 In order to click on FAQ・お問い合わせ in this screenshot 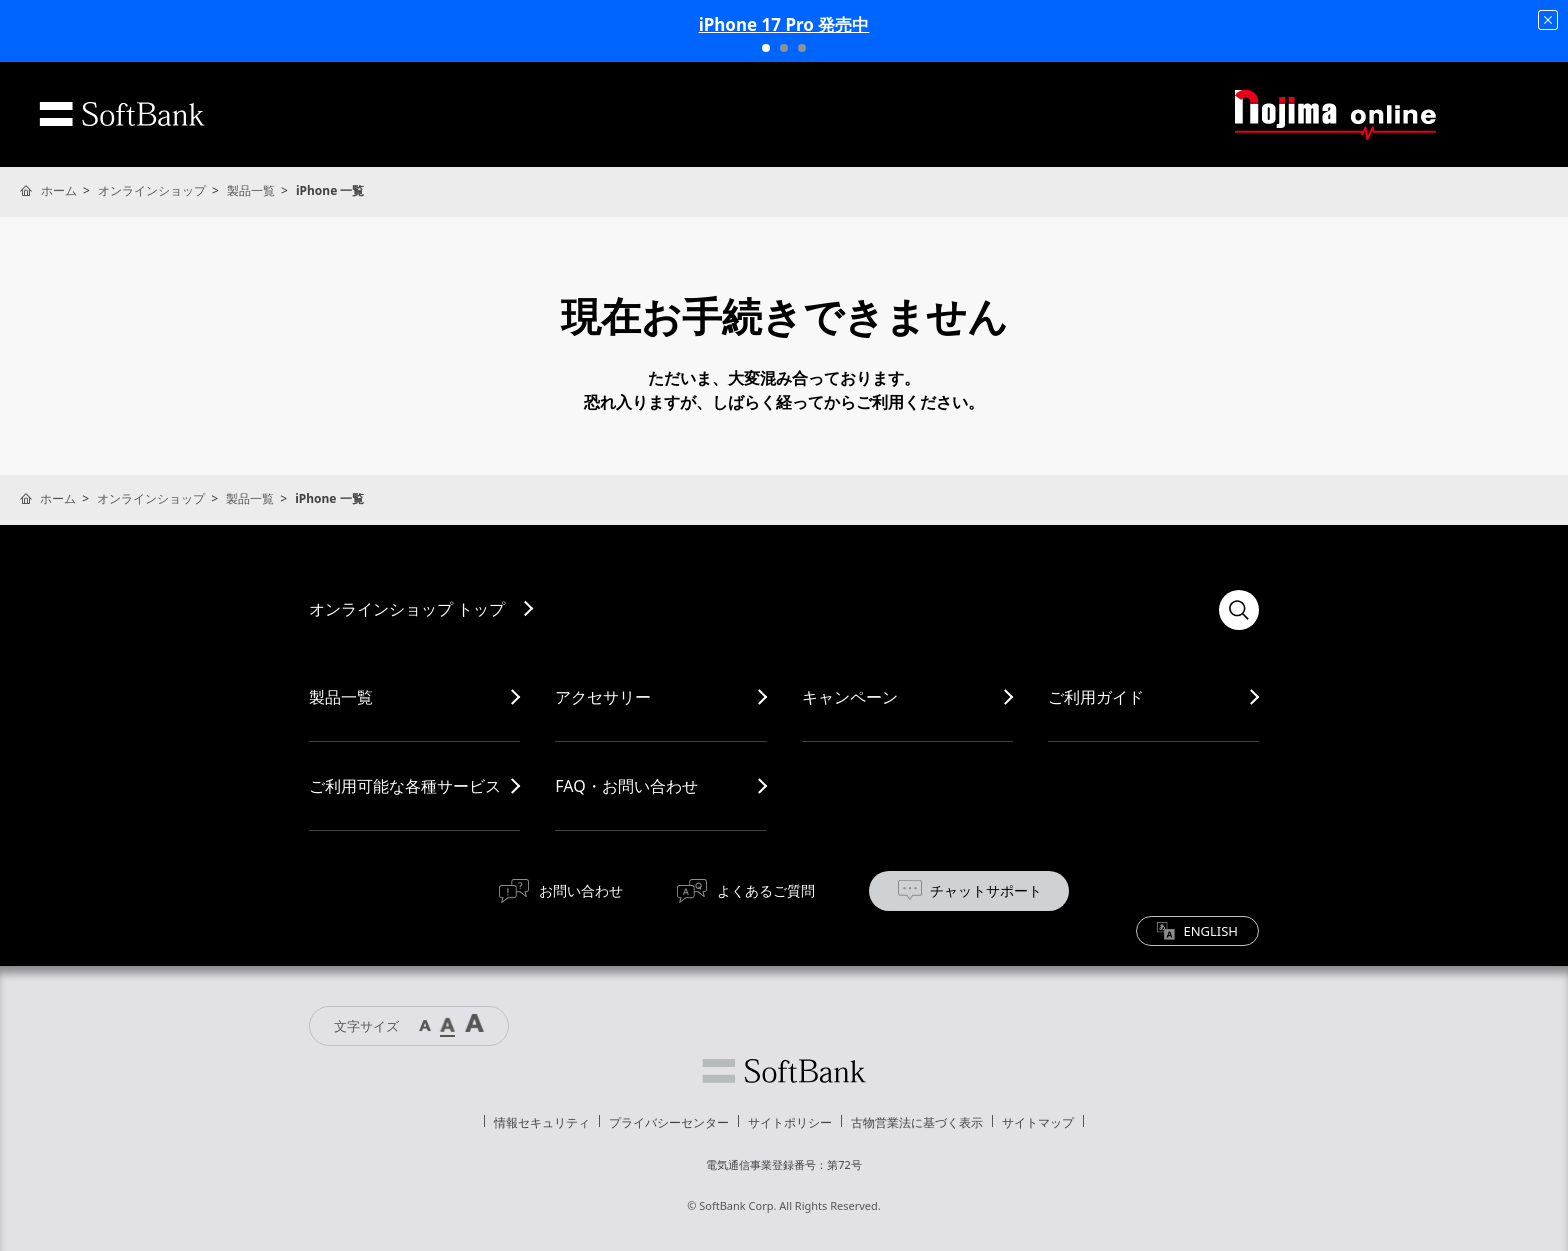, I will do `click(626, 786)`.